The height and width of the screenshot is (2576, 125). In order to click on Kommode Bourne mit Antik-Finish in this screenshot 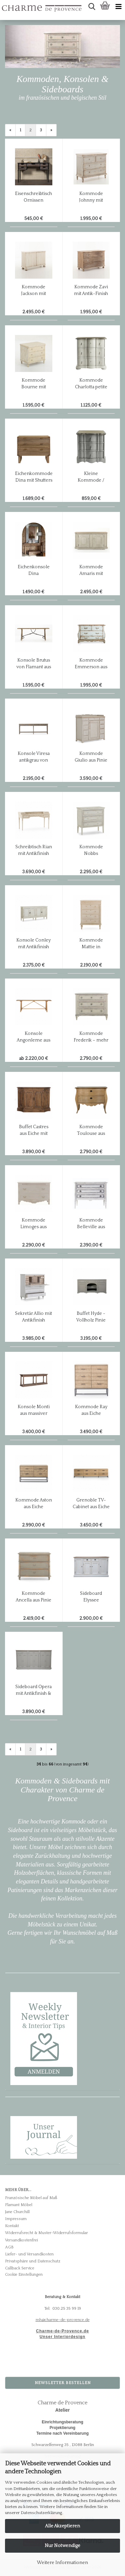, I will do `click(34, 384)`.